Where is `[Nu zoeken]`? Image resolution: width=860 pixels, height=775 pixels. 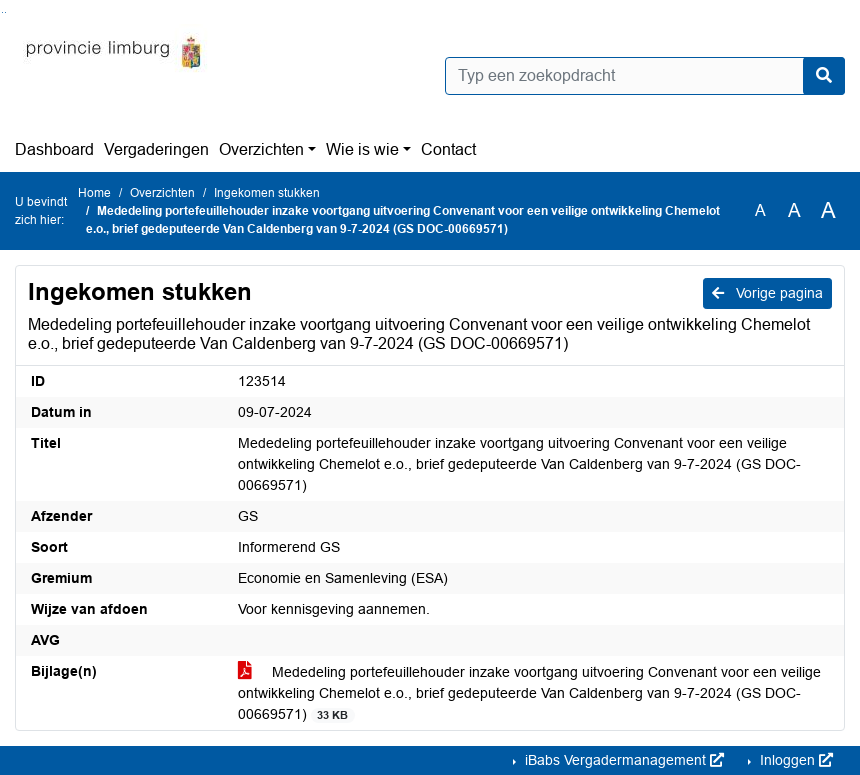
[Nu zoeken] is located at coordinates (824, 76).